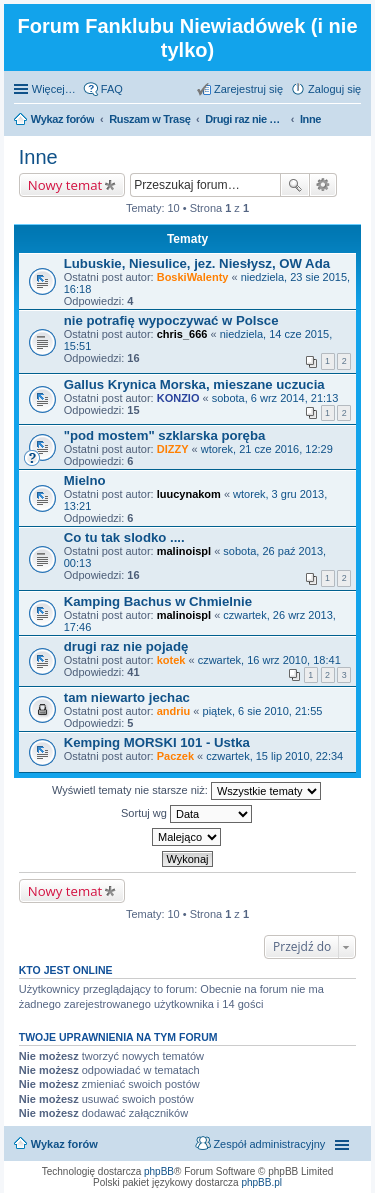 Image resolution: width=375 pixels, height=1193 pixels. I want to click on drugi raz nie pojadę, so click(126, 646).